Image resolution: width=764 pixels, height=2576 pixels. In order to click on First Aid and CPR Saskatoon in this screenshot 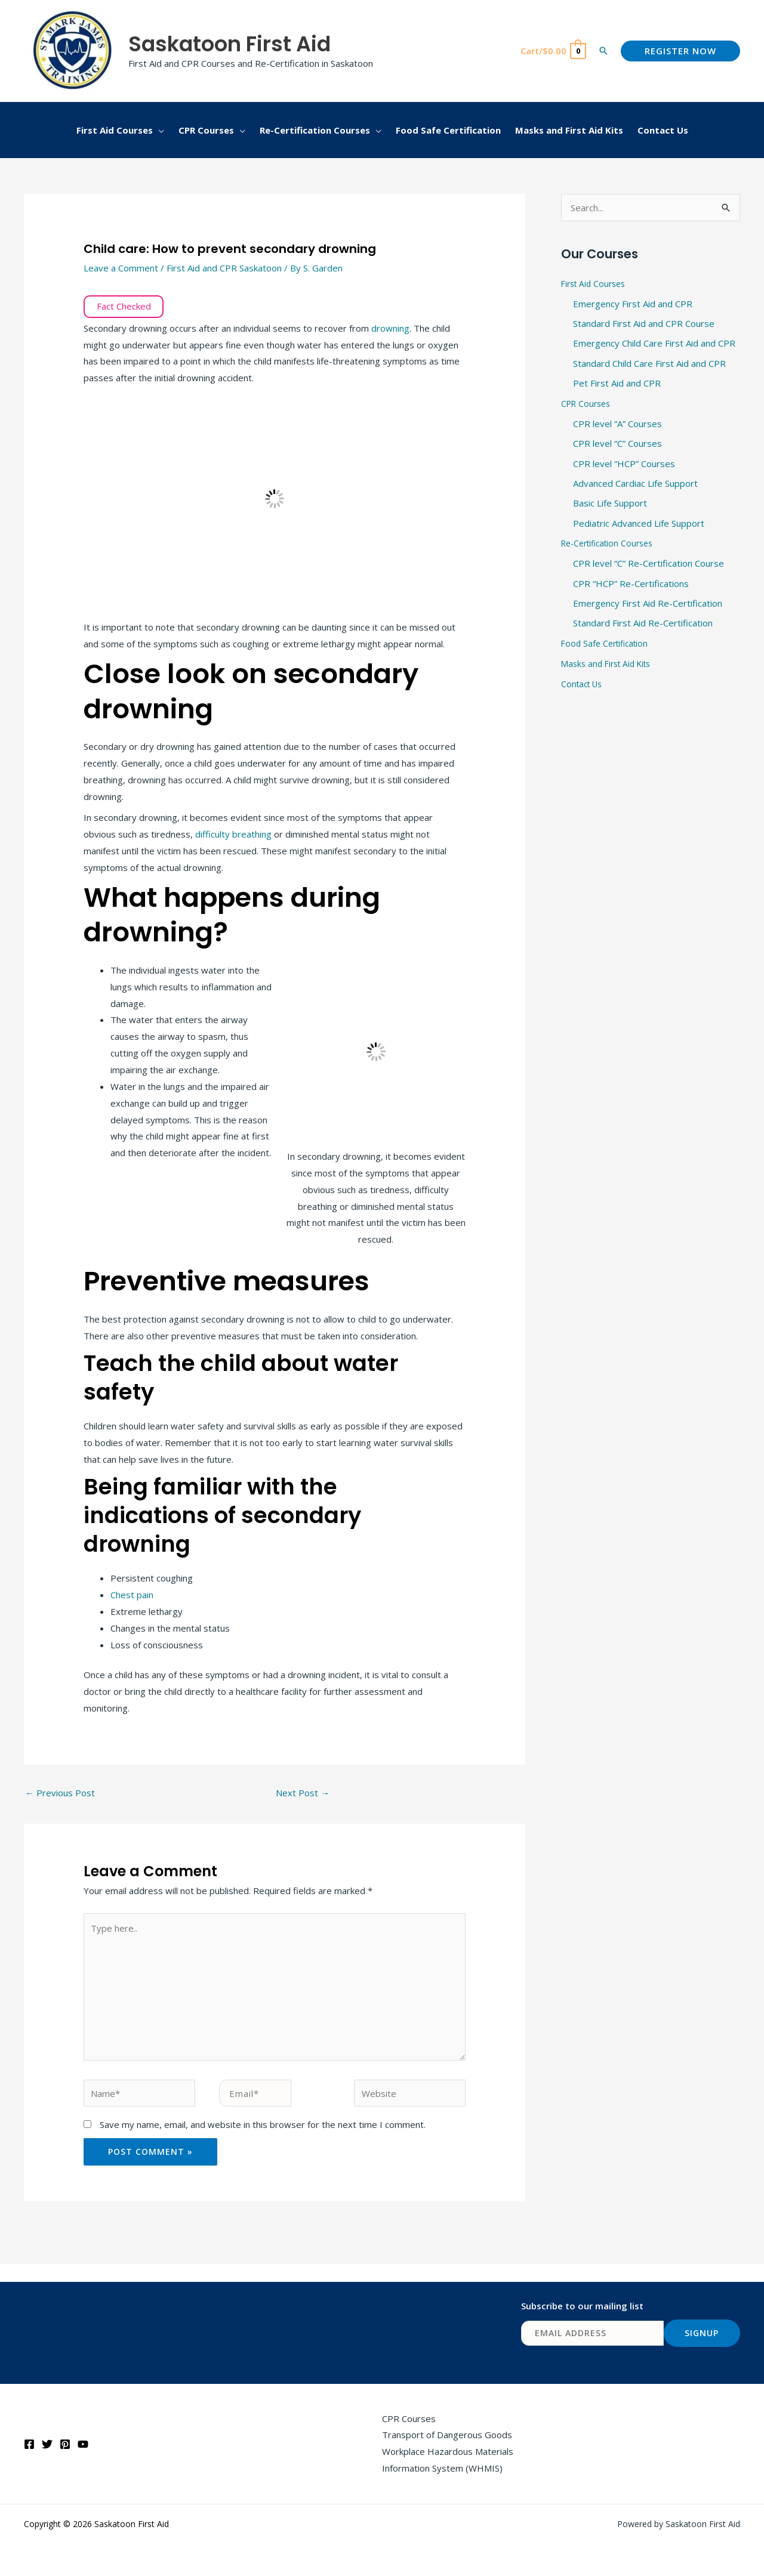, I will do `click(224, 268)`.